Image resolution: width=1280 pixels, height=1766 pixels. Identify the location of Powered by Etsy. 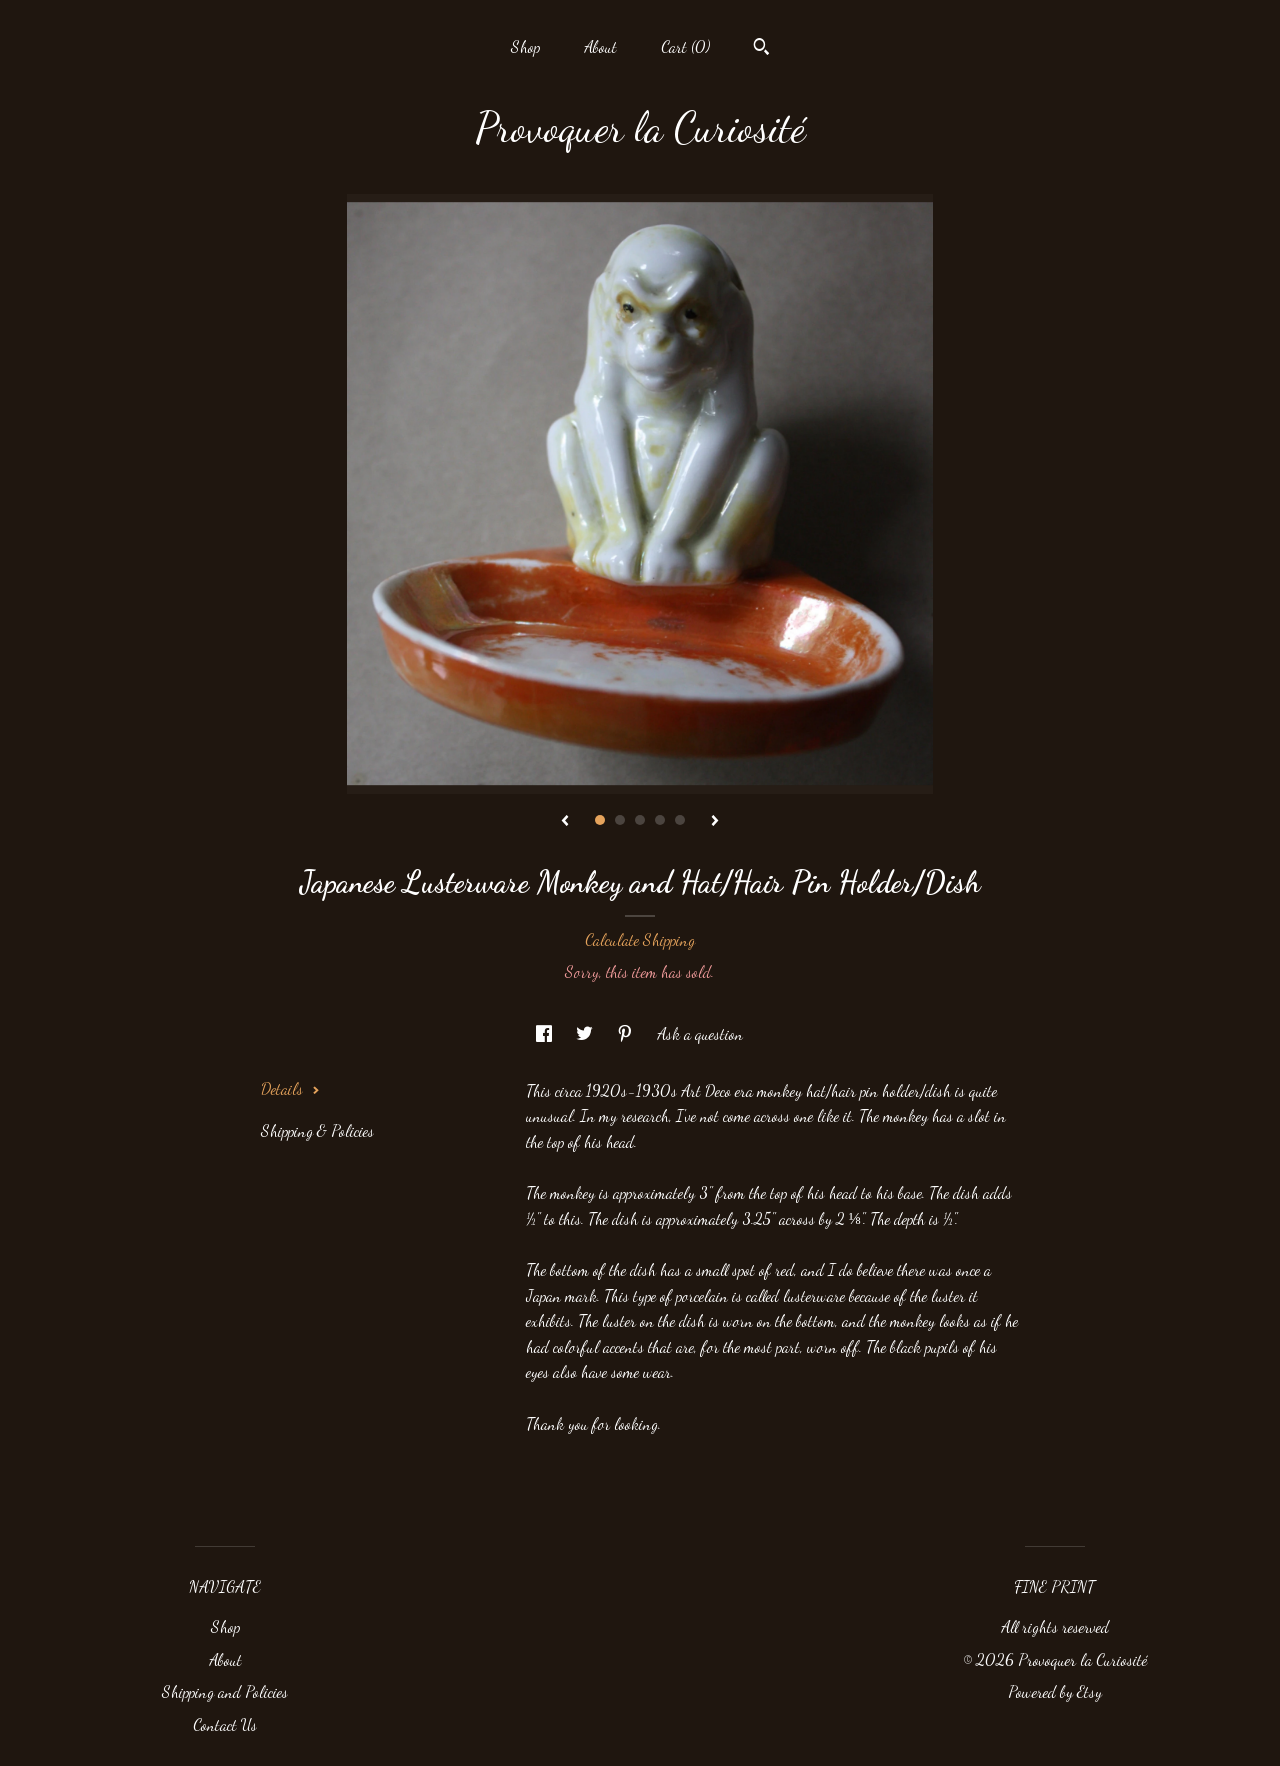
(1055, 1691).